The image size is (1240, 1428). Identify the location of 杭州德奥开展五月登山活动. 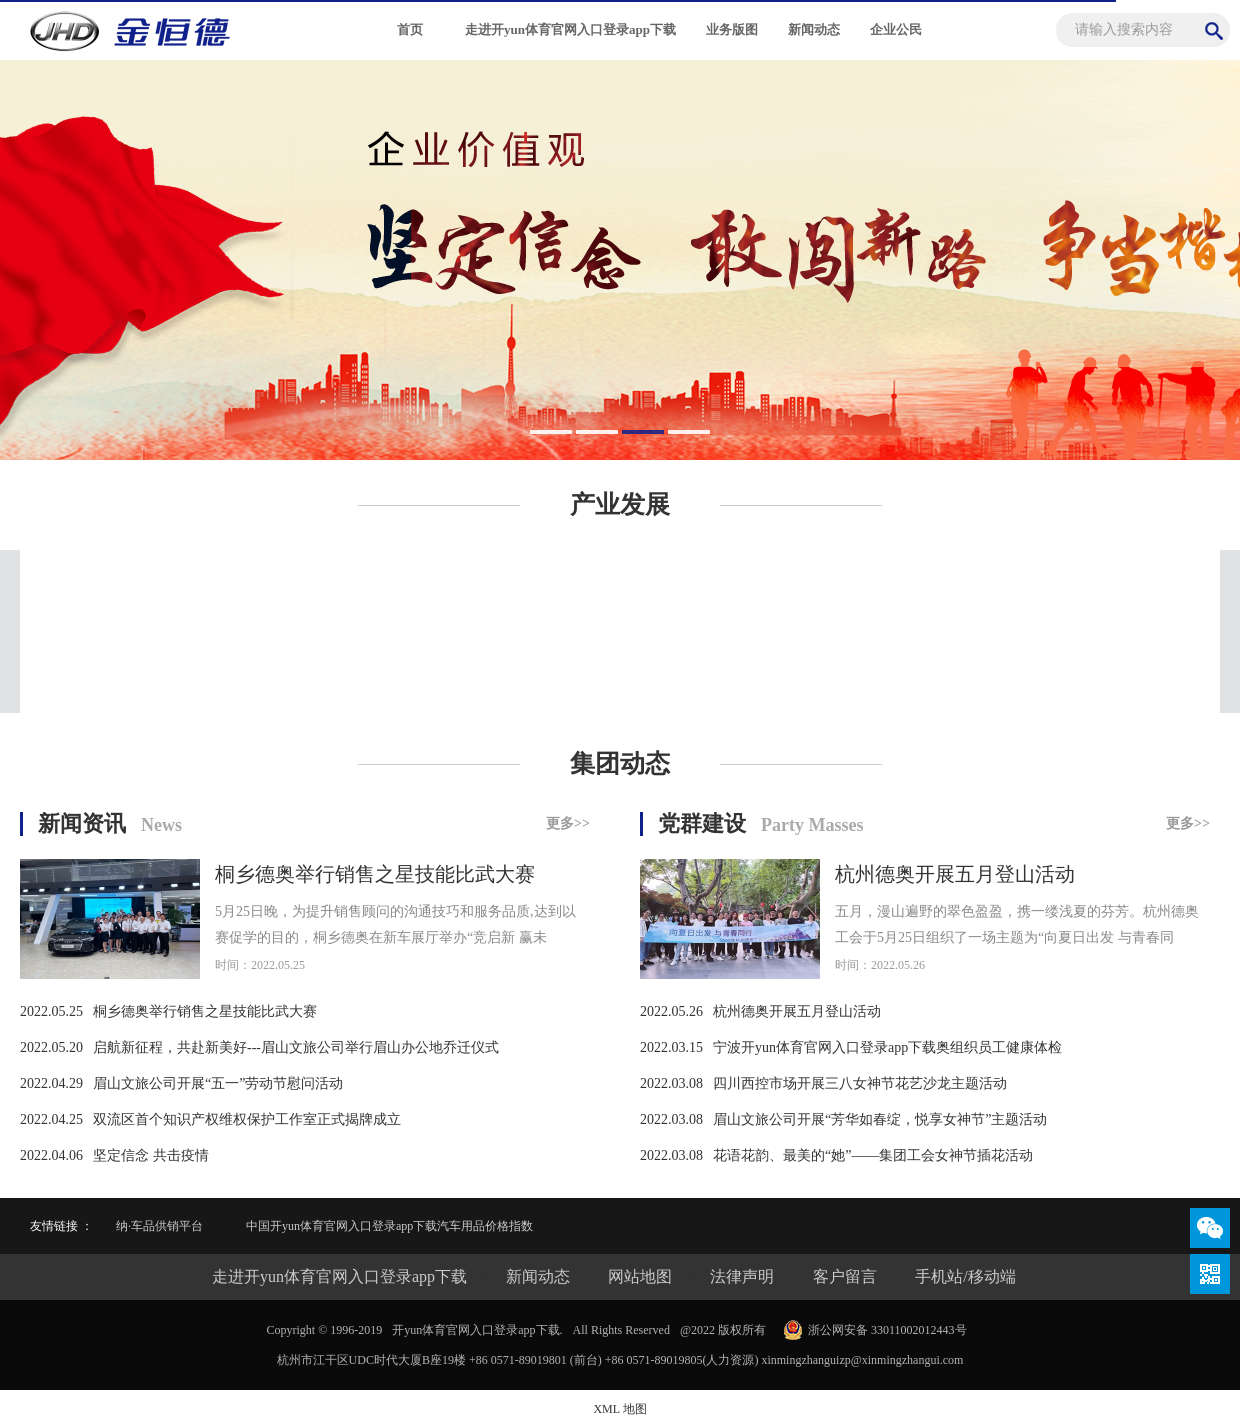
(955, 874).